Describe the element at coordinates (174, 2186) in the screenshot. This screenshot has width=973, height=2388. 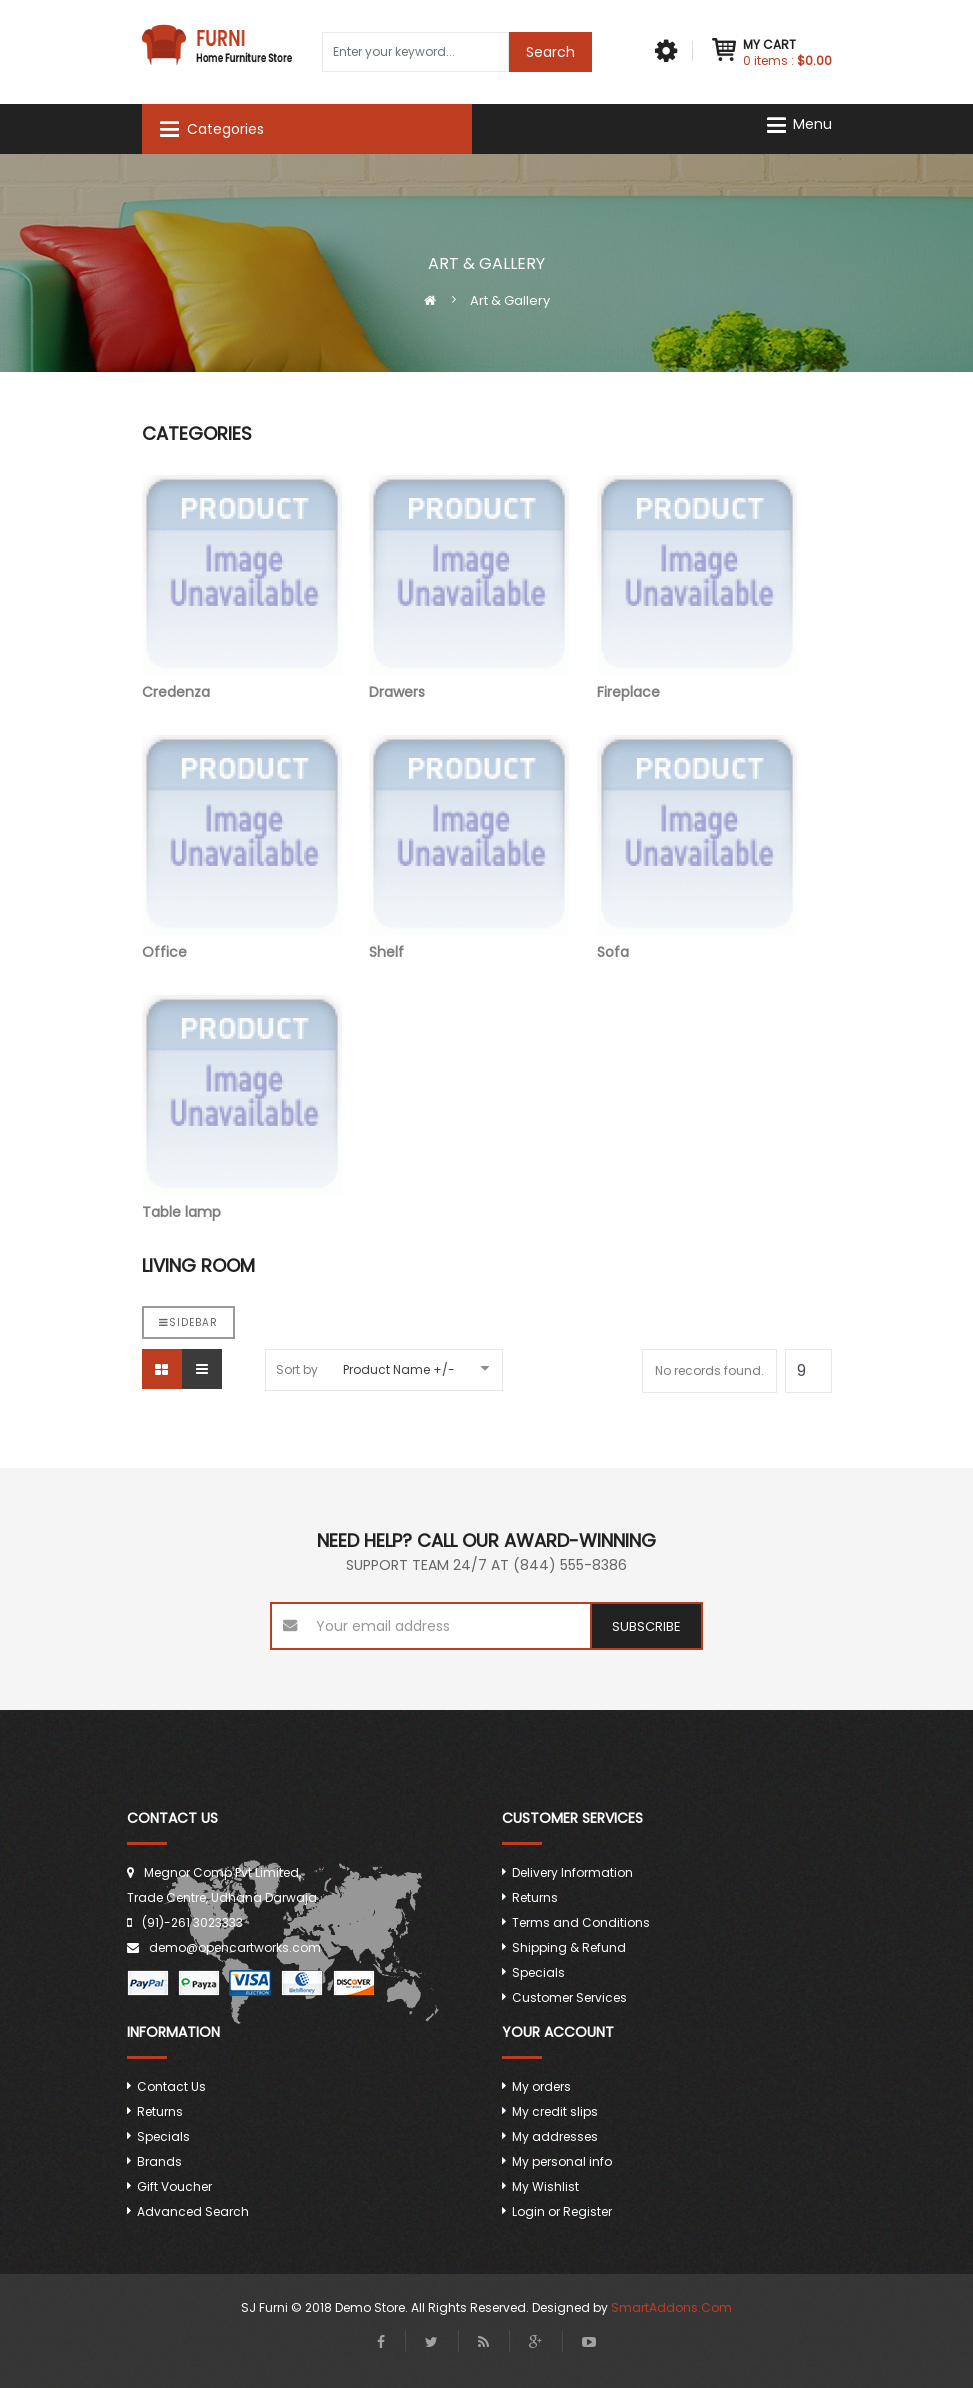
I see `Gift Voucher` at that location.